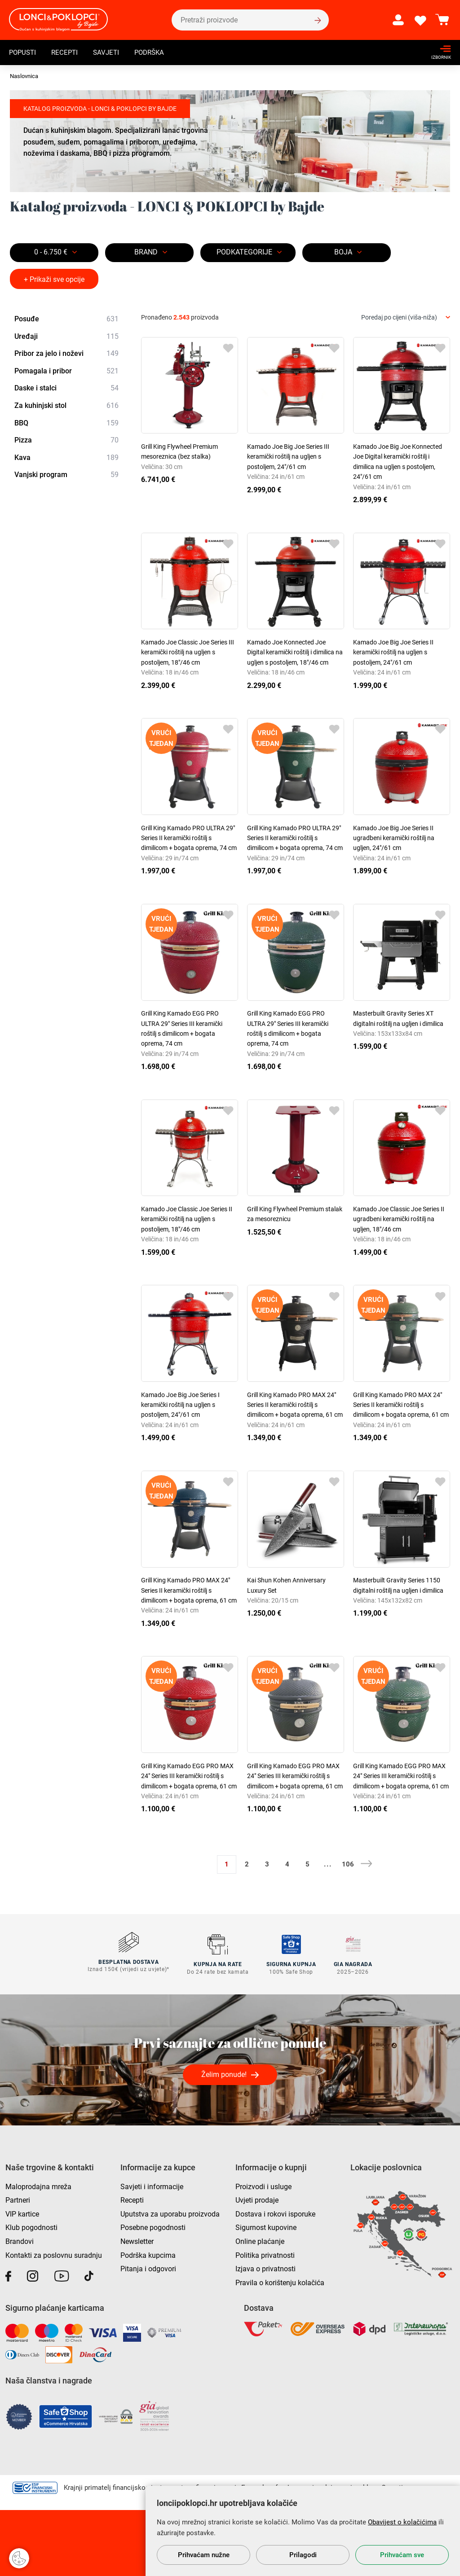  I want to click on Uputstva za uporabu proizvoda, so click(170, 2212).